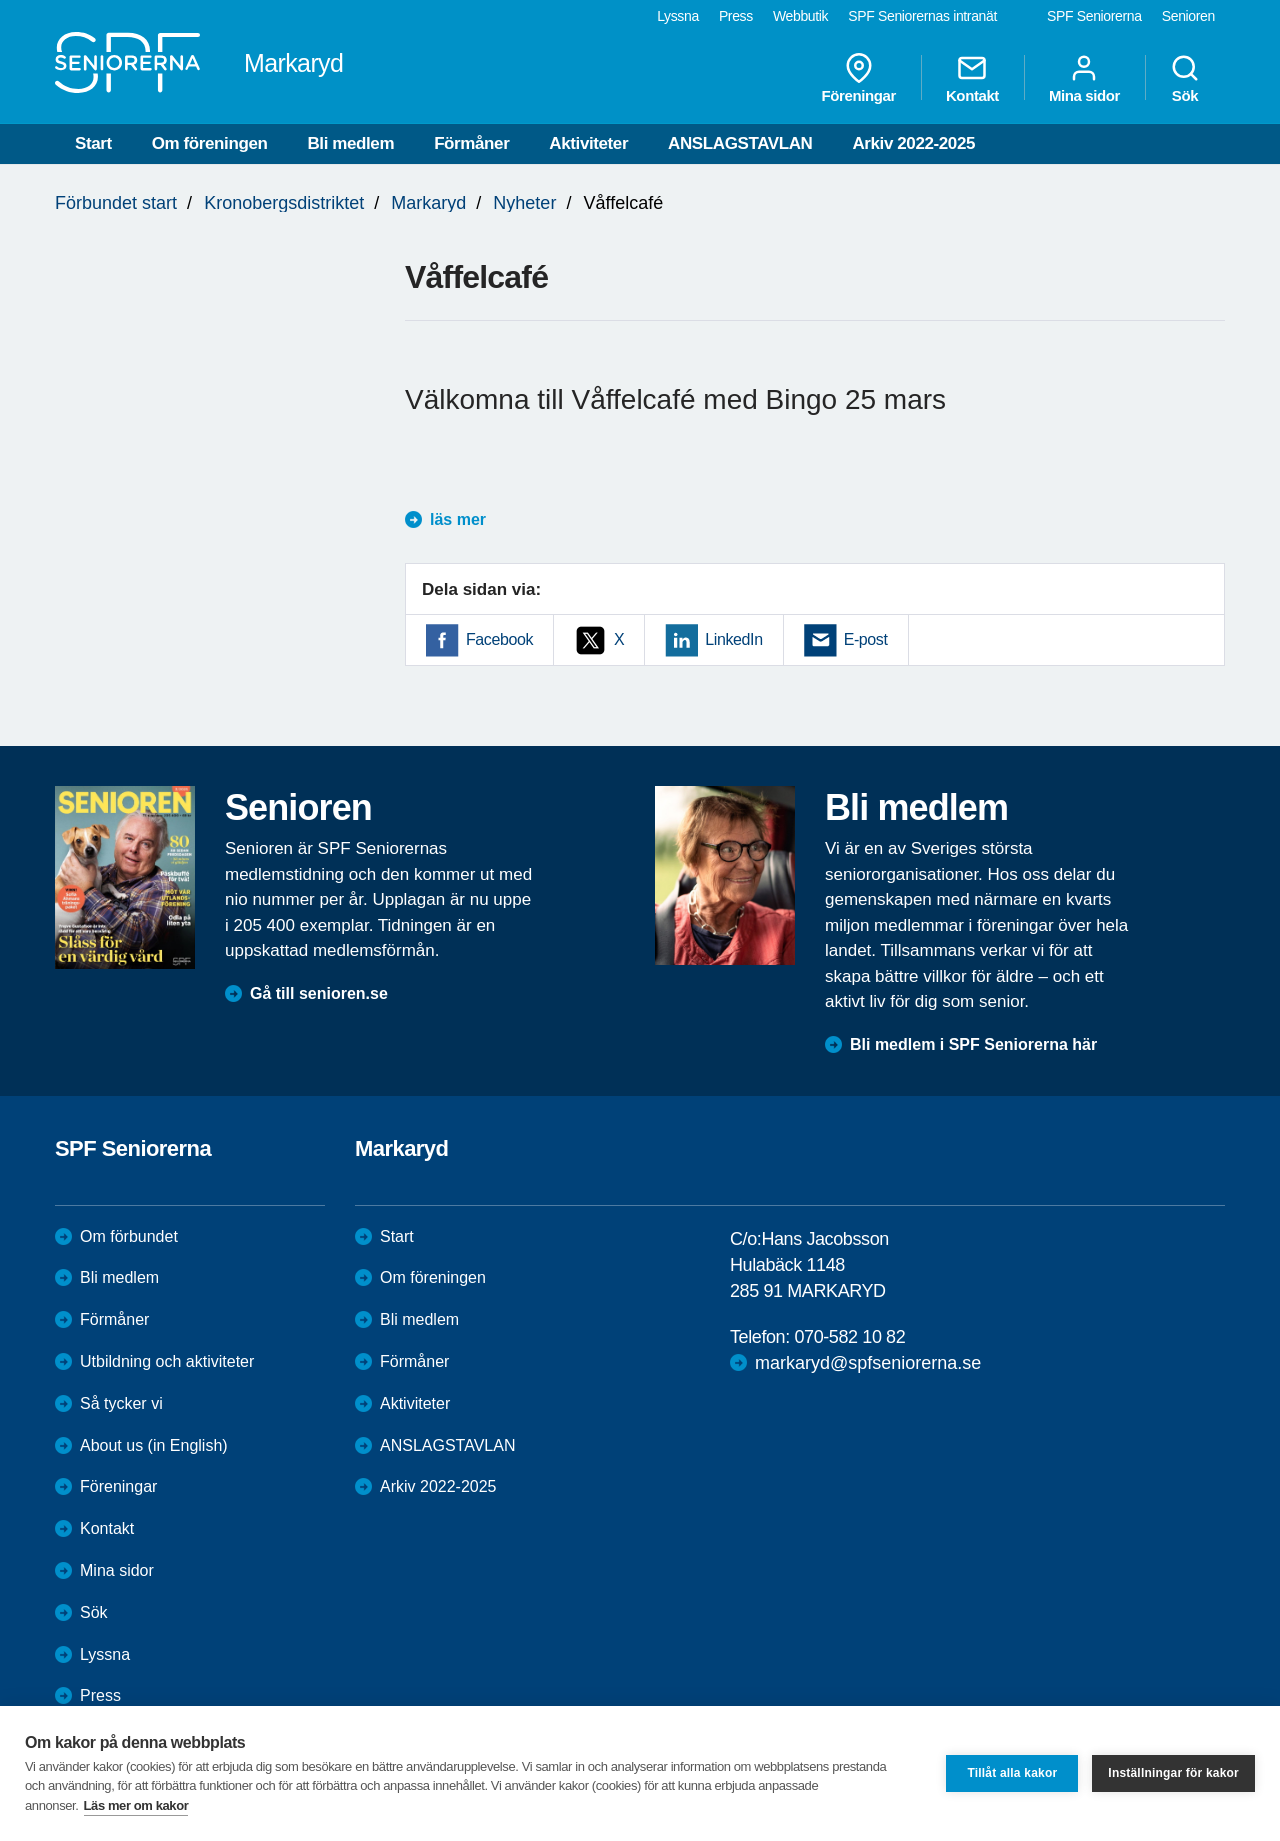 The image size is (1280, 1841). What do you see at coordinates (319, 993) in the screenshot?
I see `Gå till senioren.se` at bounding box center [319, 993].